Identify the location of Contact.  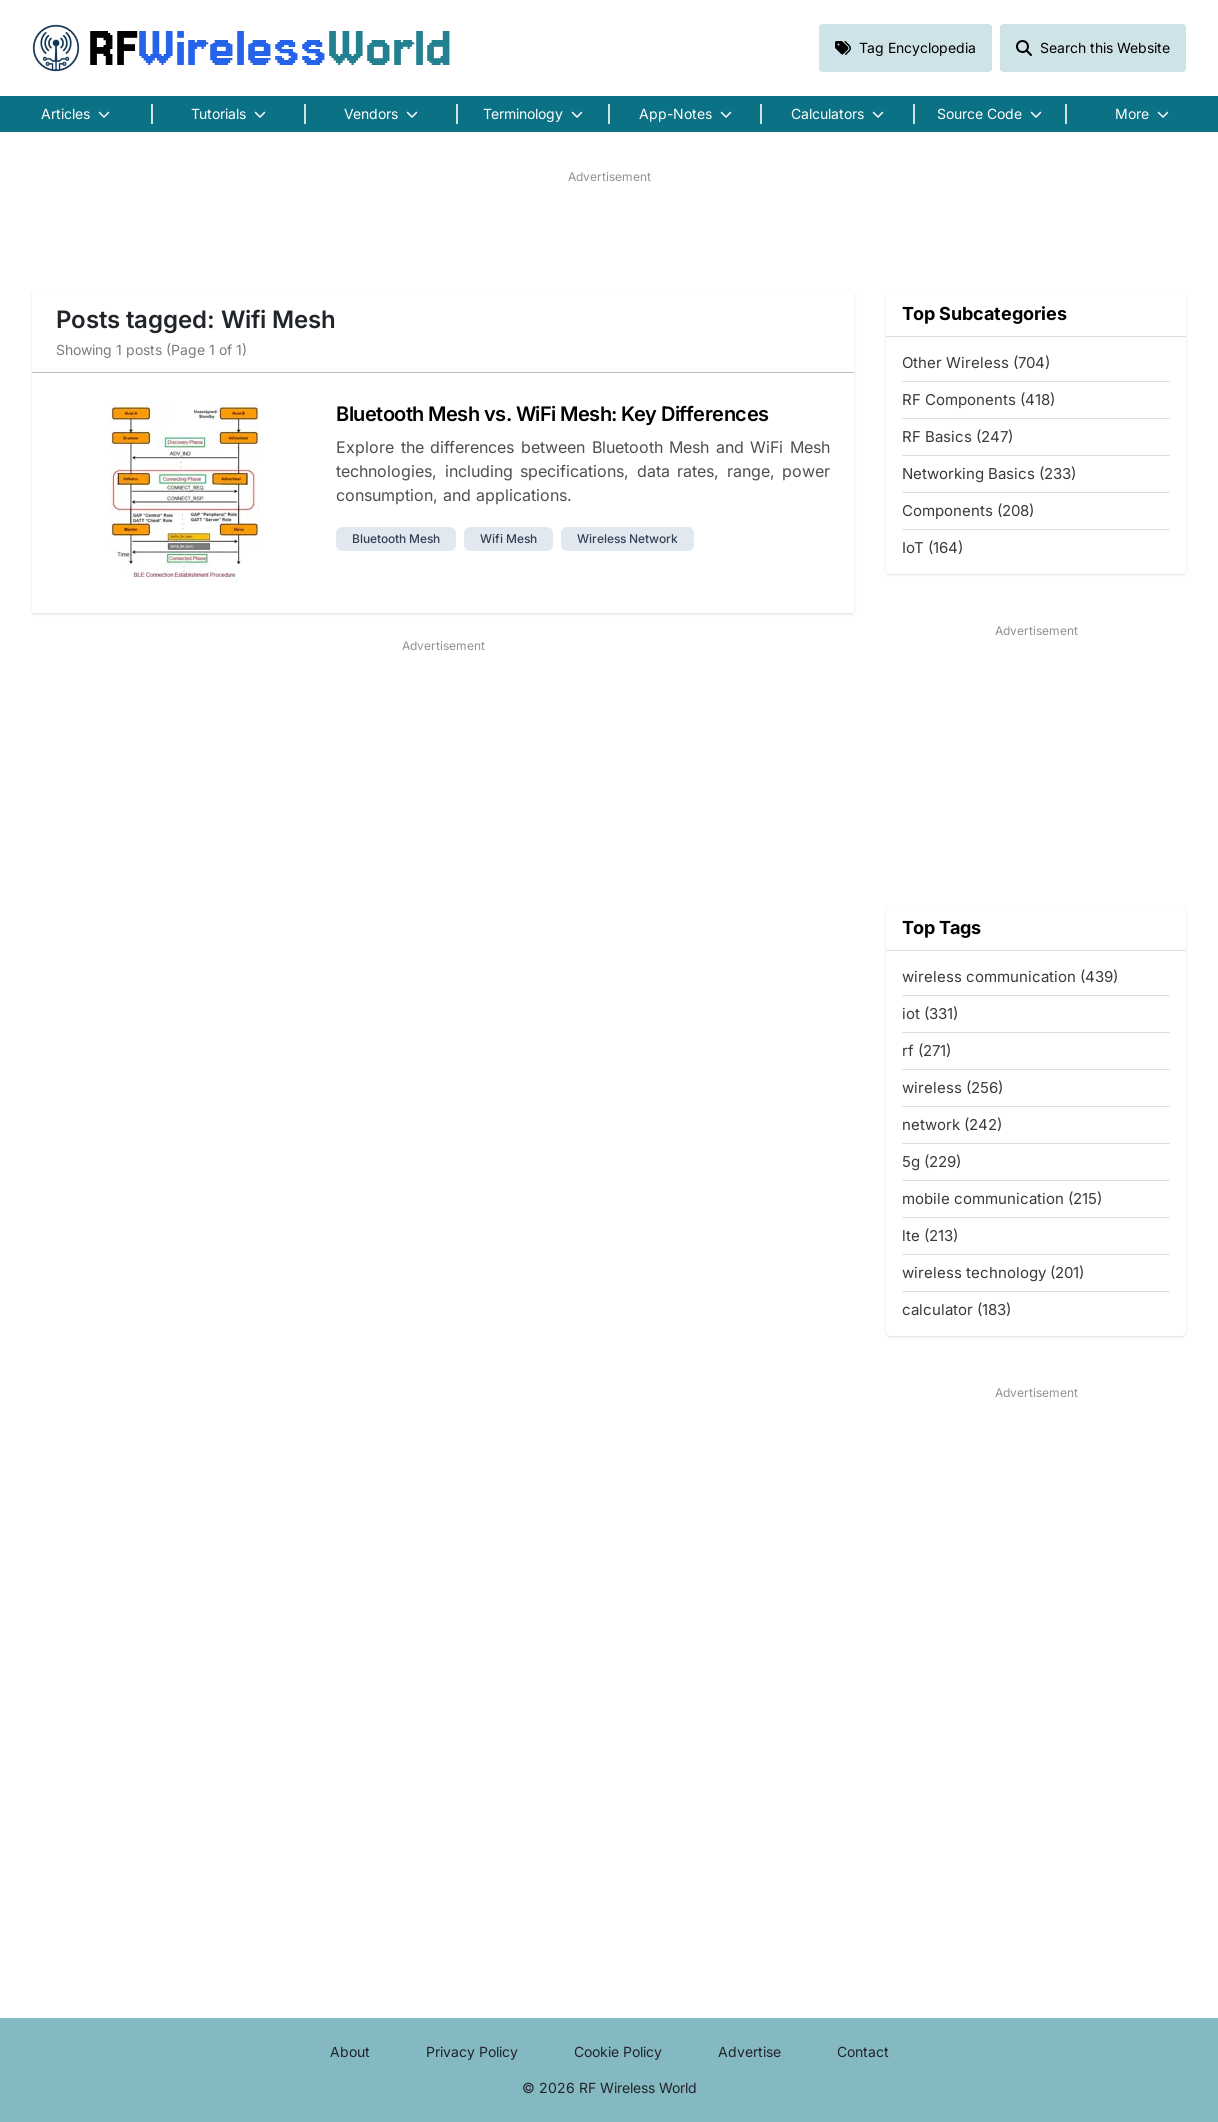
(863, 2051).